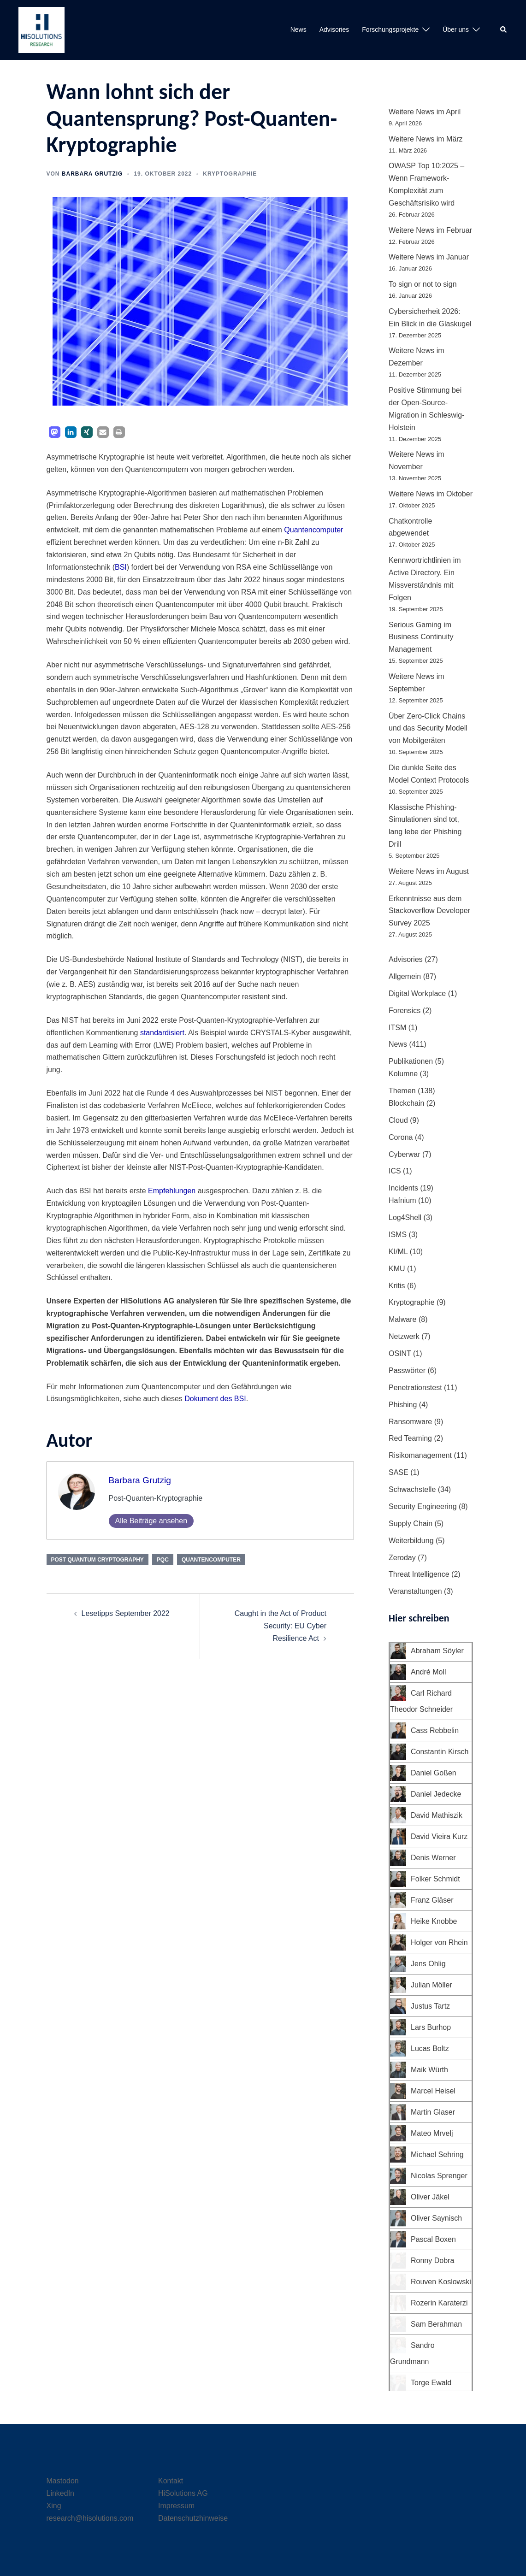 The height and width of the screenshot is (2576, 526). Describe the element at coordinates (162, 1033) in the screenshot. I see `standardisiert` at that location.